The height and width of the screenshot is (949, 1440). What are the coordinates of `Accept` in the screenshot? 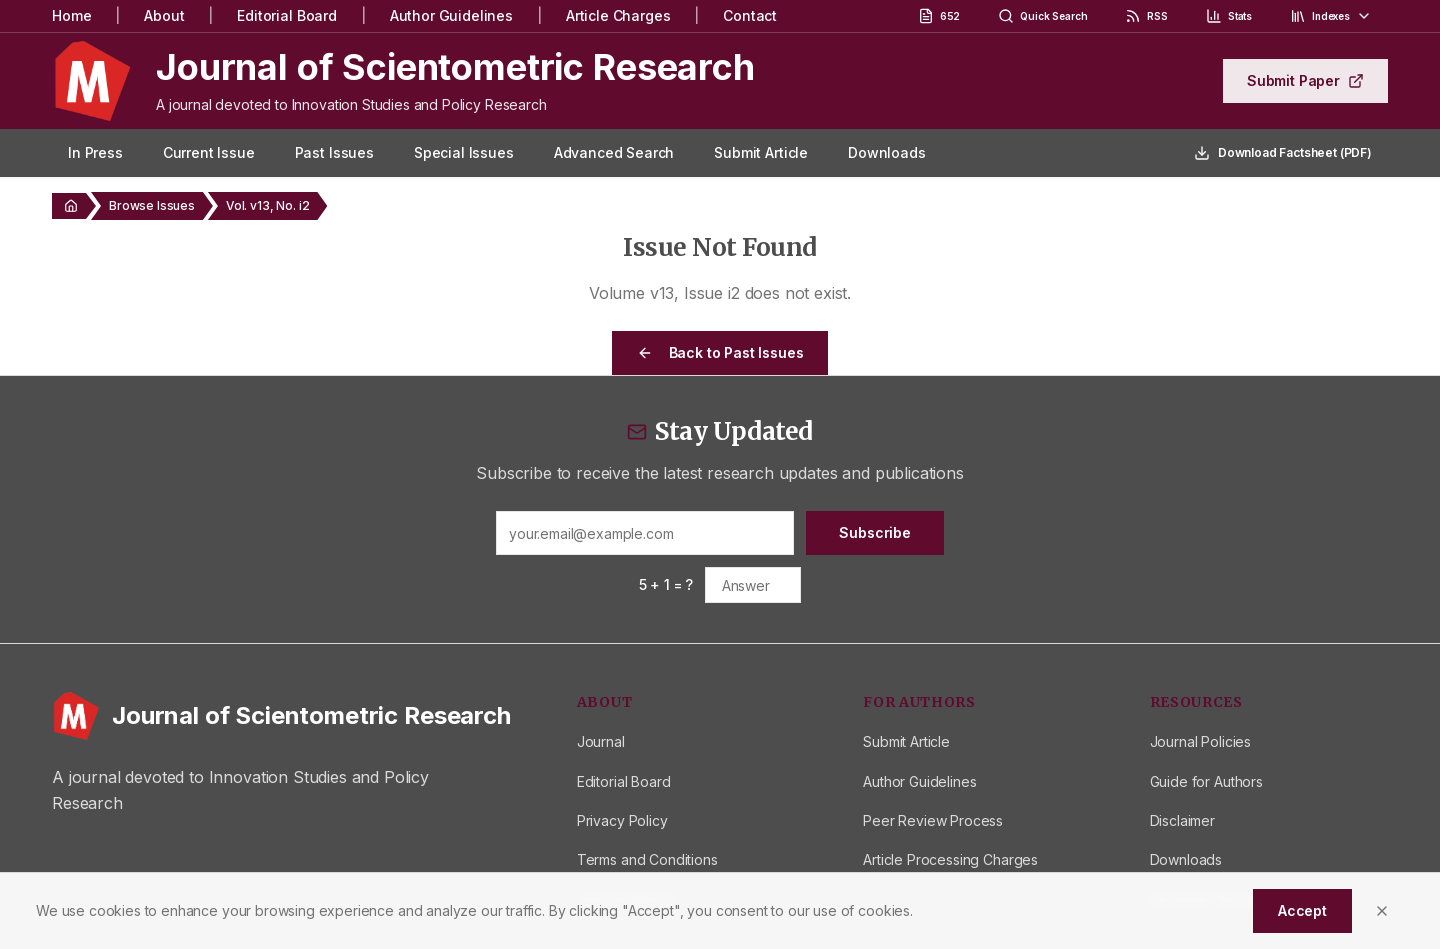 It's located at (1302, 910).